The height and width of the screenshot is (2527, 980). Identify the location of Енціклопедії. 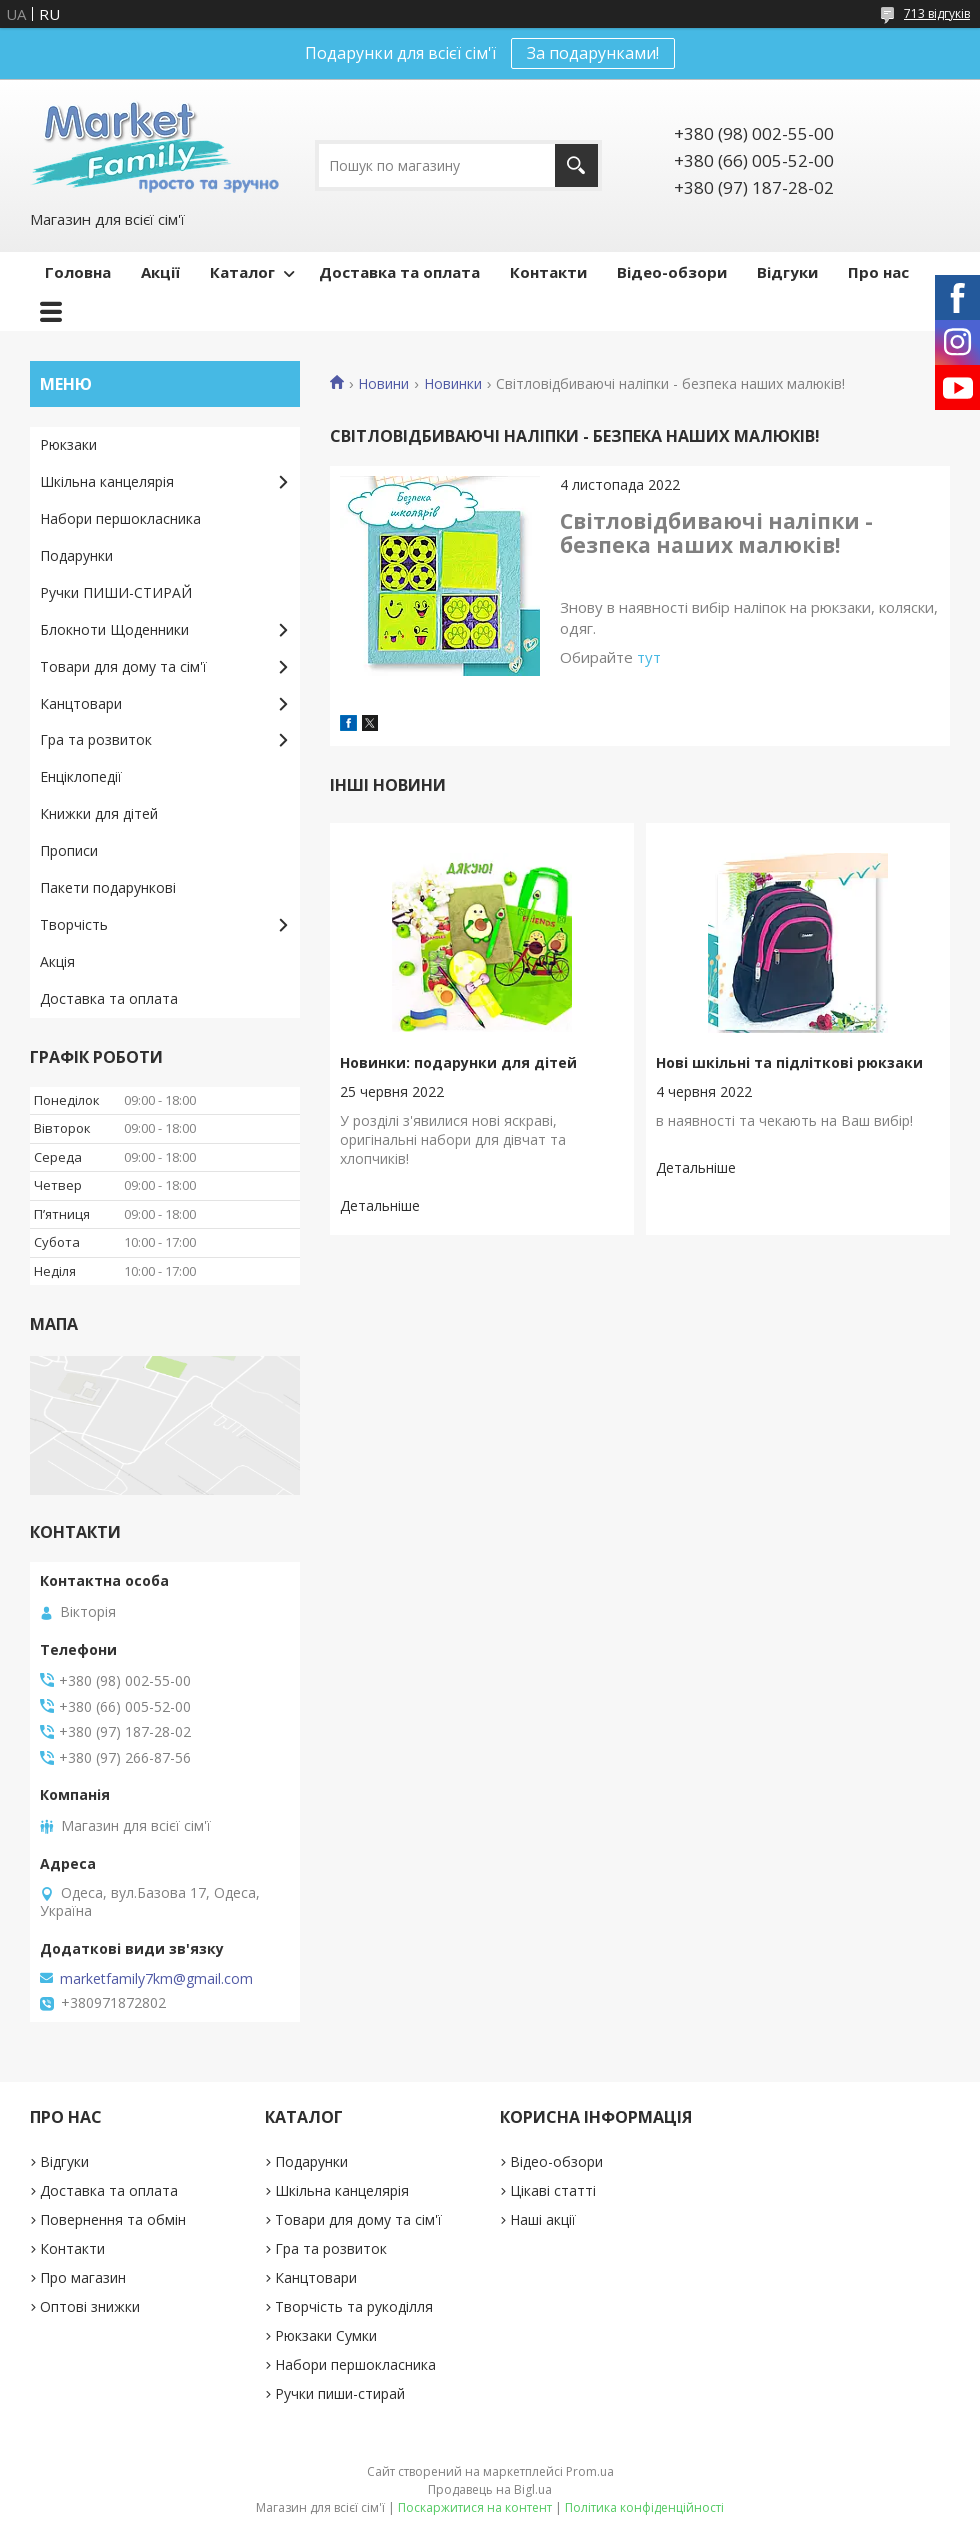
(81, 776).